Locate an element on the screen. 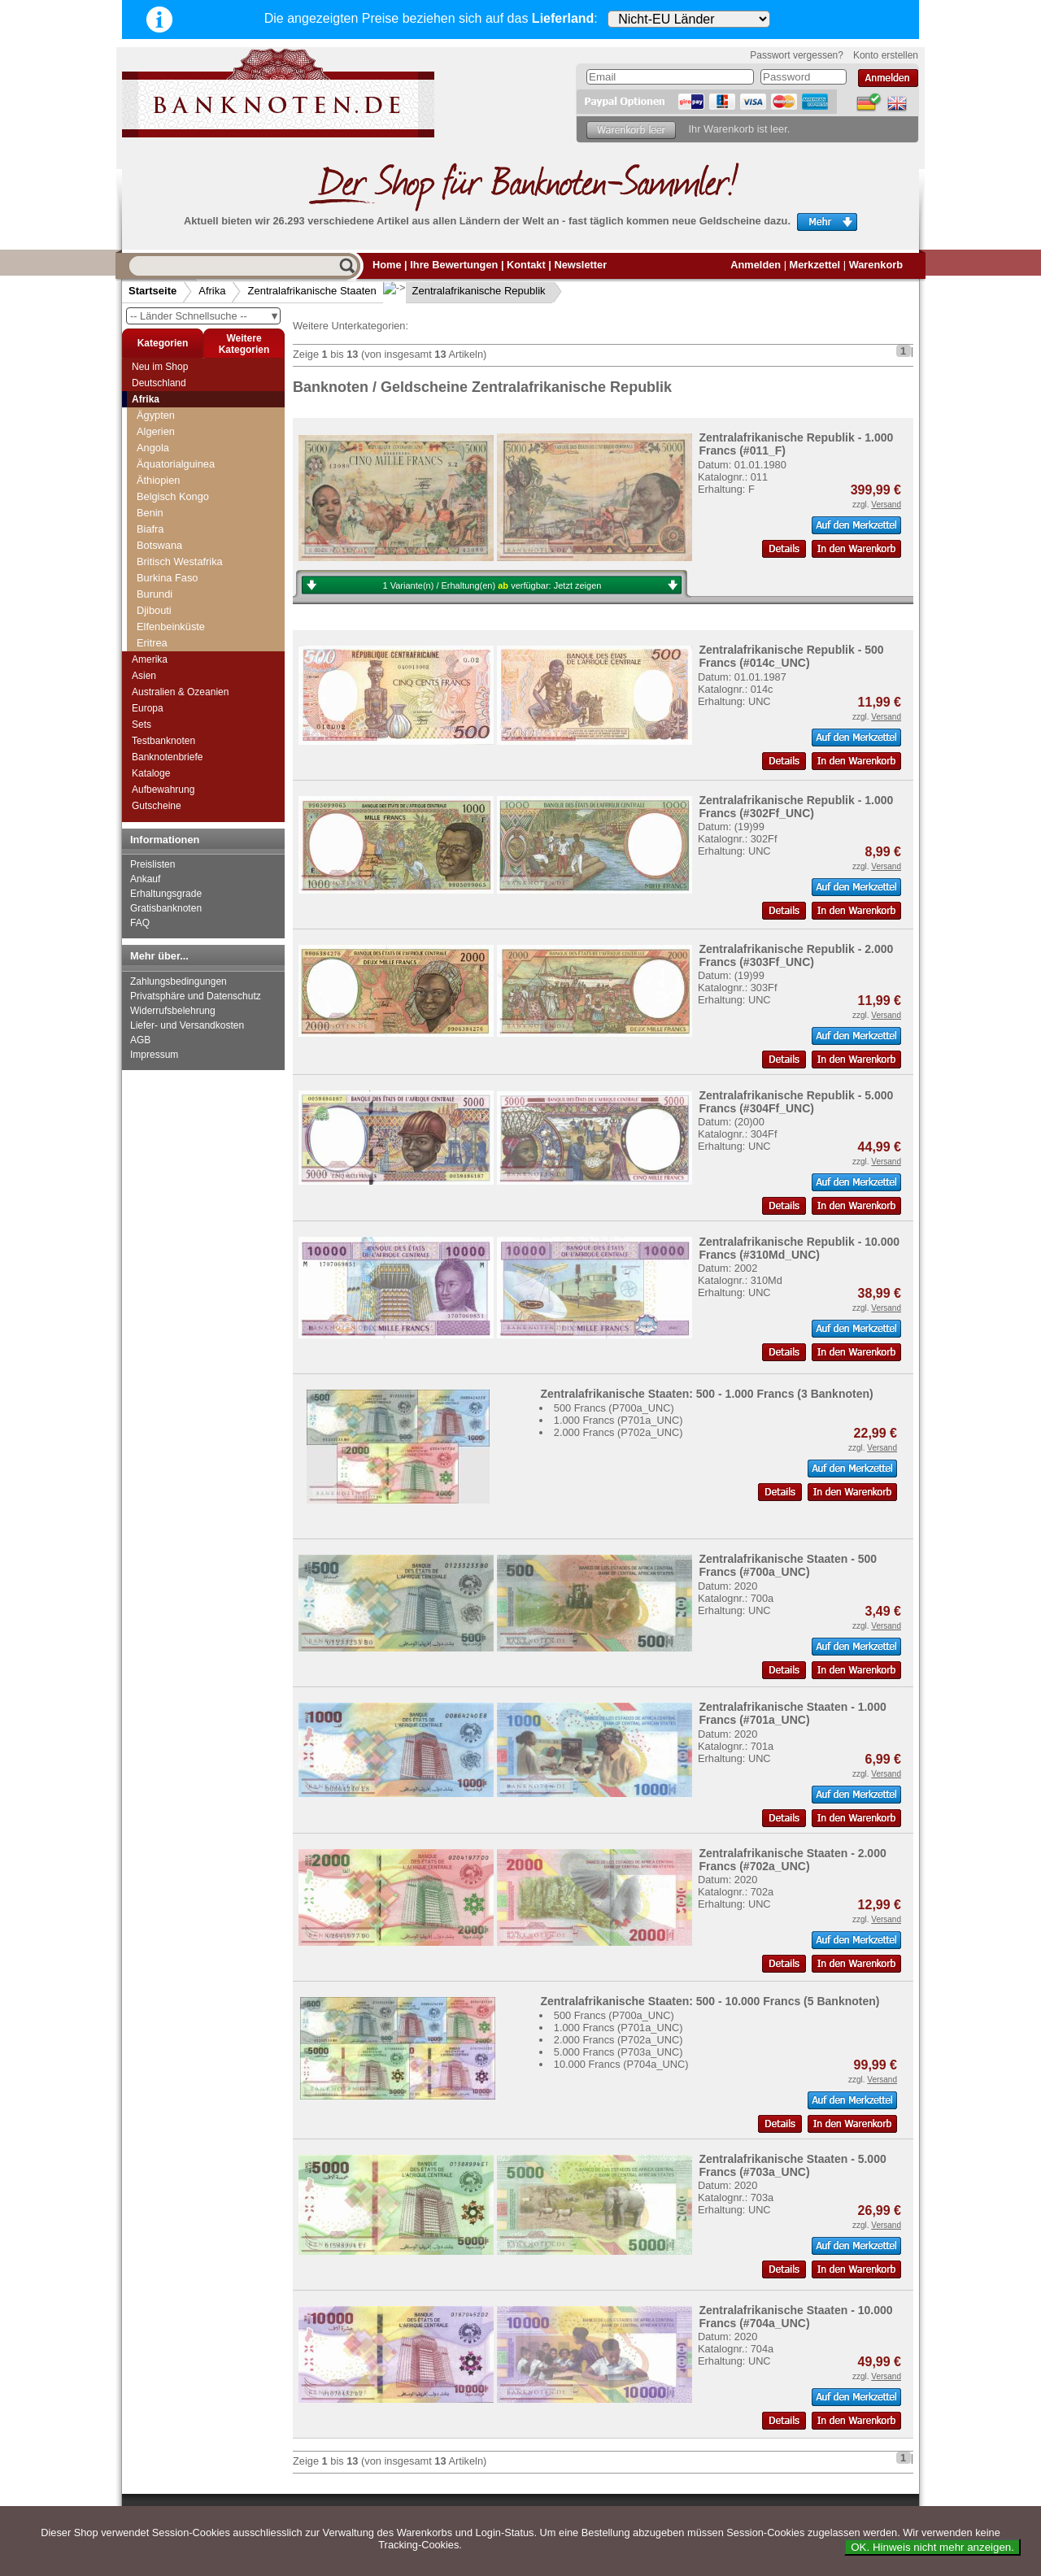  Passwort vergessen? is located at coordinates (796, 55).